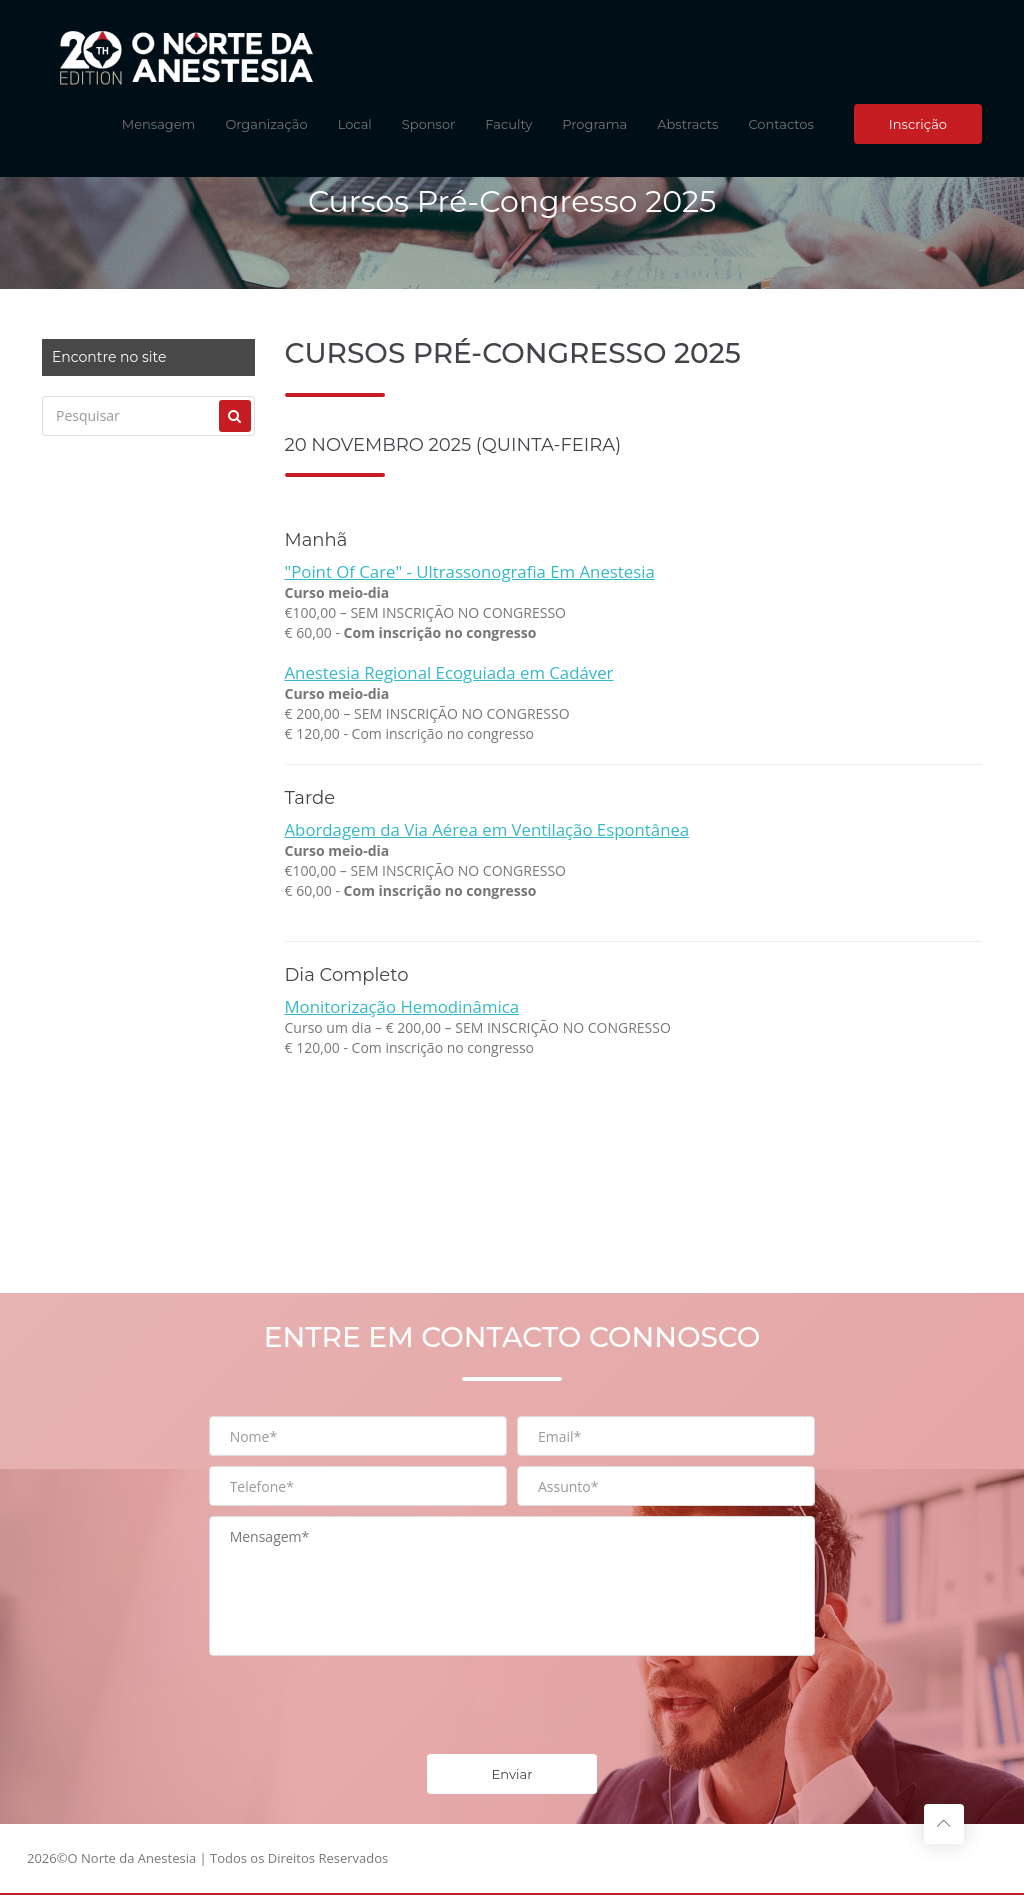  What do you see at coordinates (508, 124) in the screenshot?
I see `Faculty` at bounding box center [508, 124].